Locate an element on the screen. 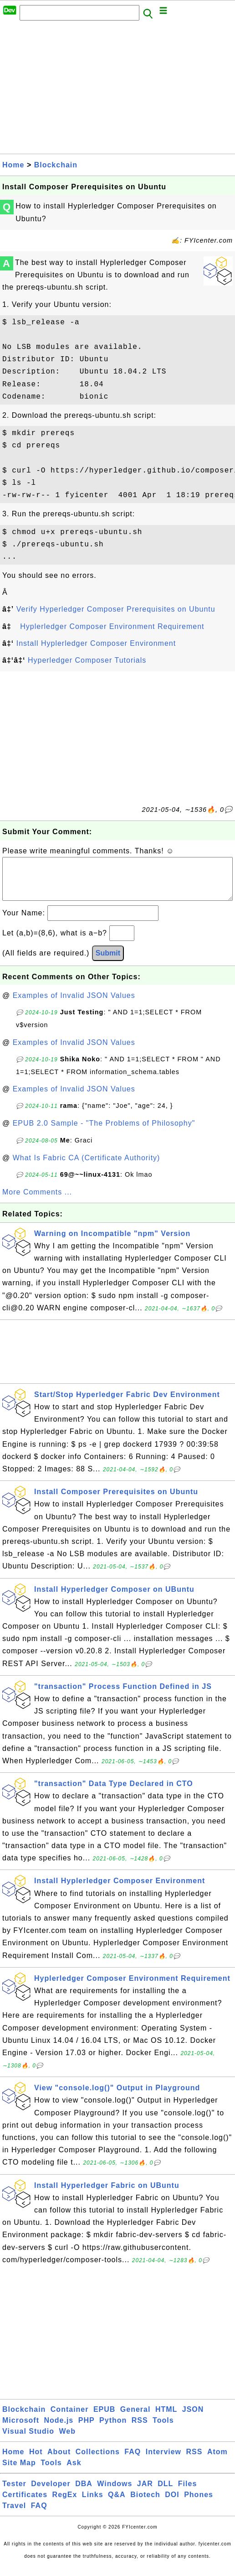 The height and width of the screenshot is (2576, 235). Microsoft is located at coordinates (20, 2429).